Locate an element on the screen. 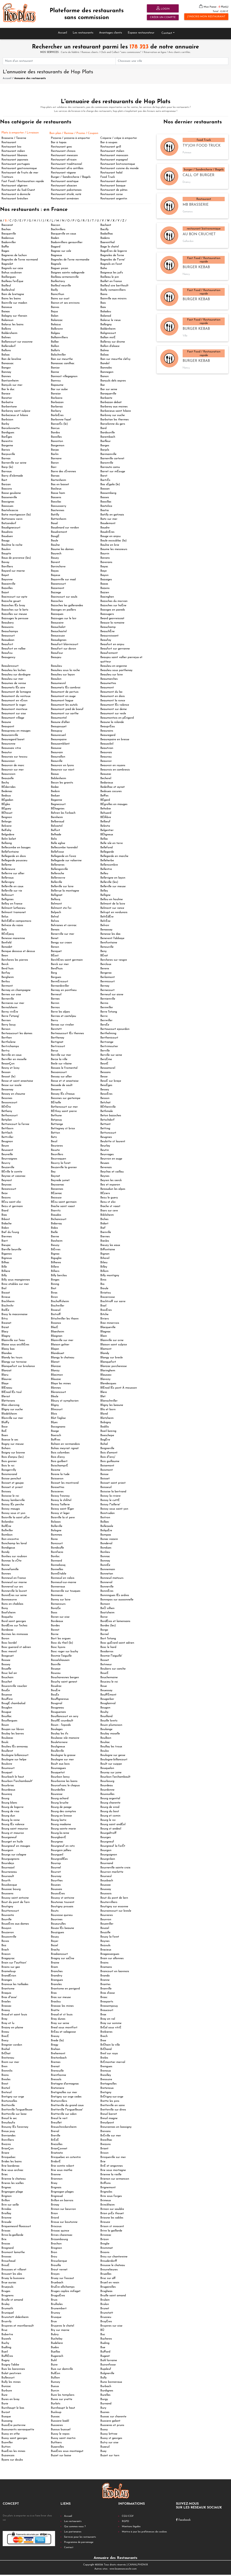 This screenshot has height=2576, width=231. Berneville is located at coordinates (7, 995).